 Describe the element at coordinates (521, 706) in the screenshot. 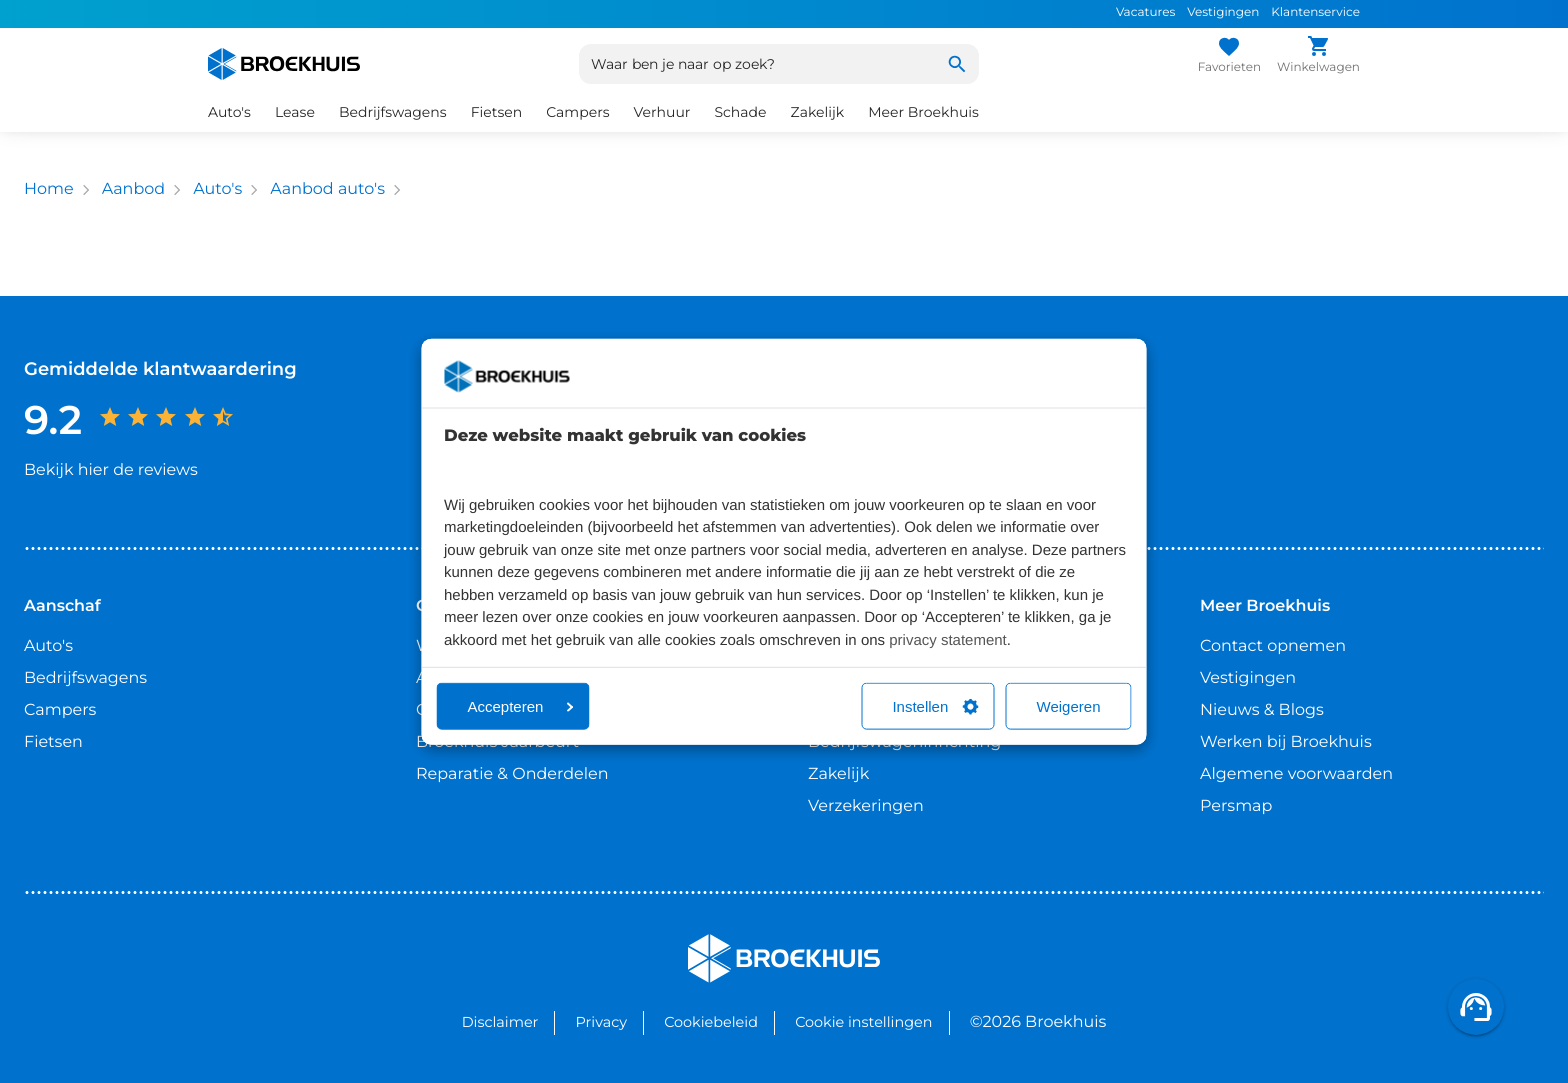

I see `Accepteren` at that location.